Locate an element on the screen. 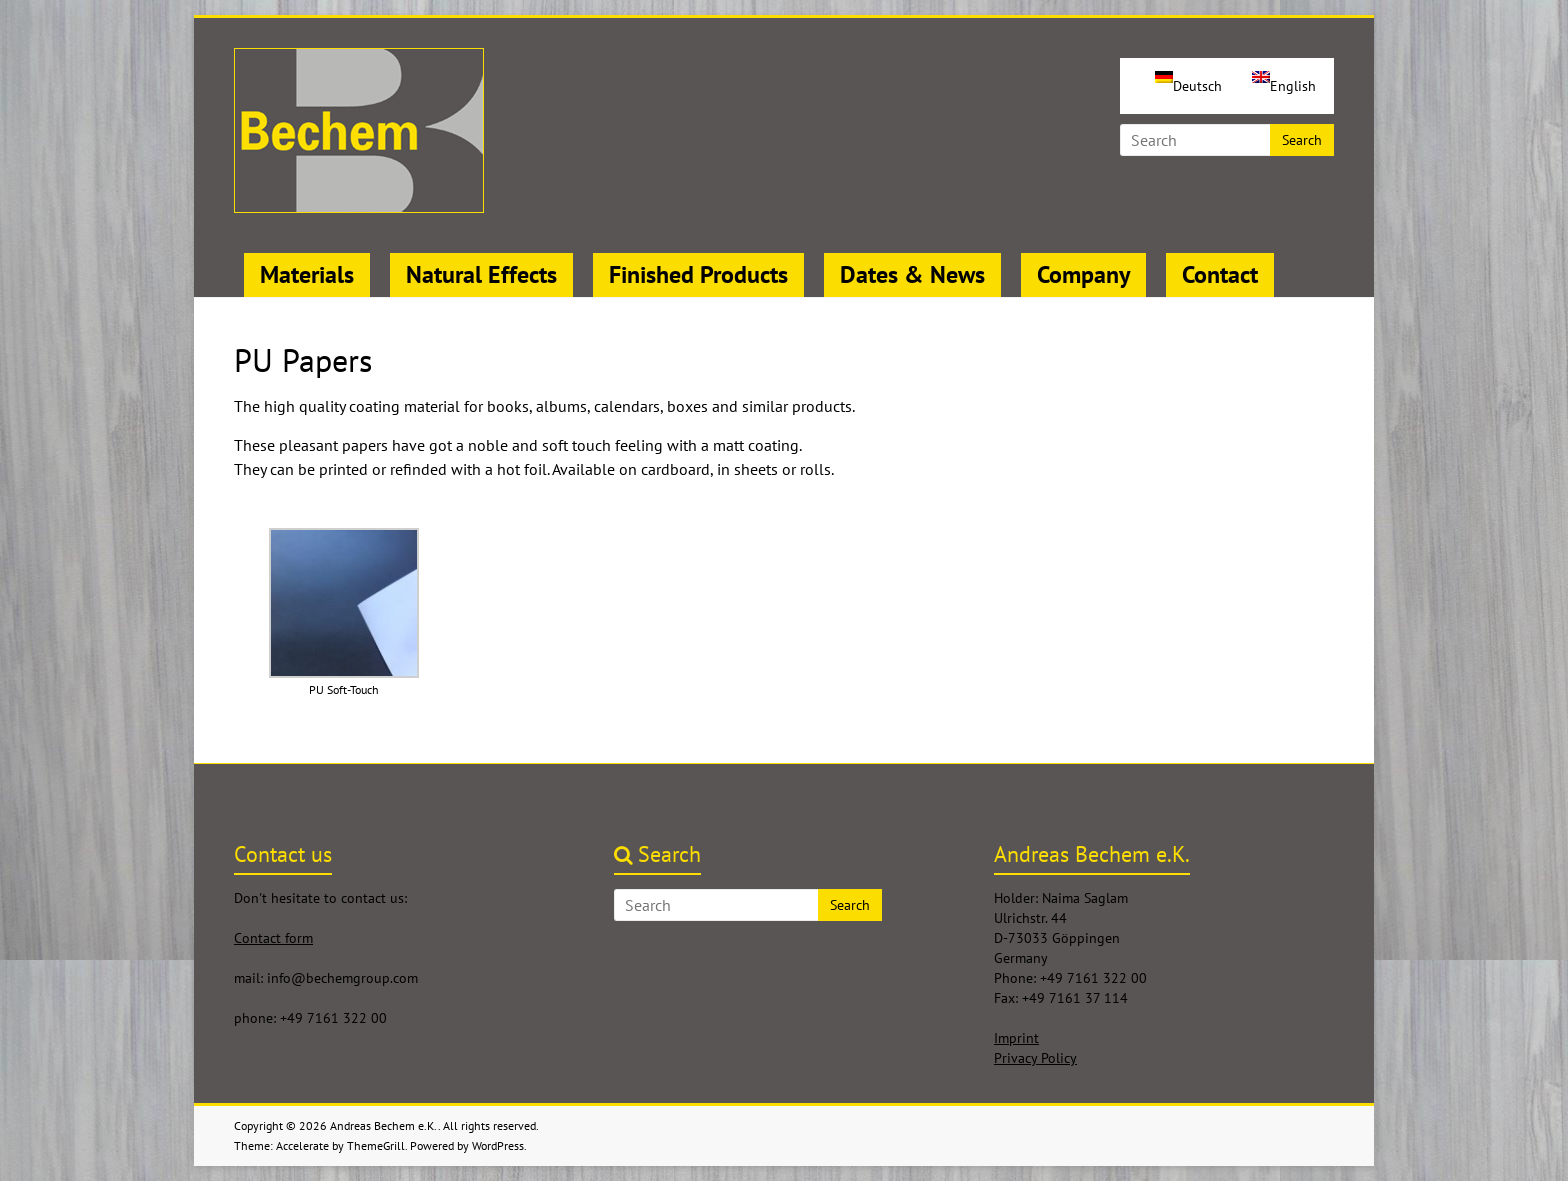 The image size is (1568, 1181). Contact form is located at coordinates (273, 938).